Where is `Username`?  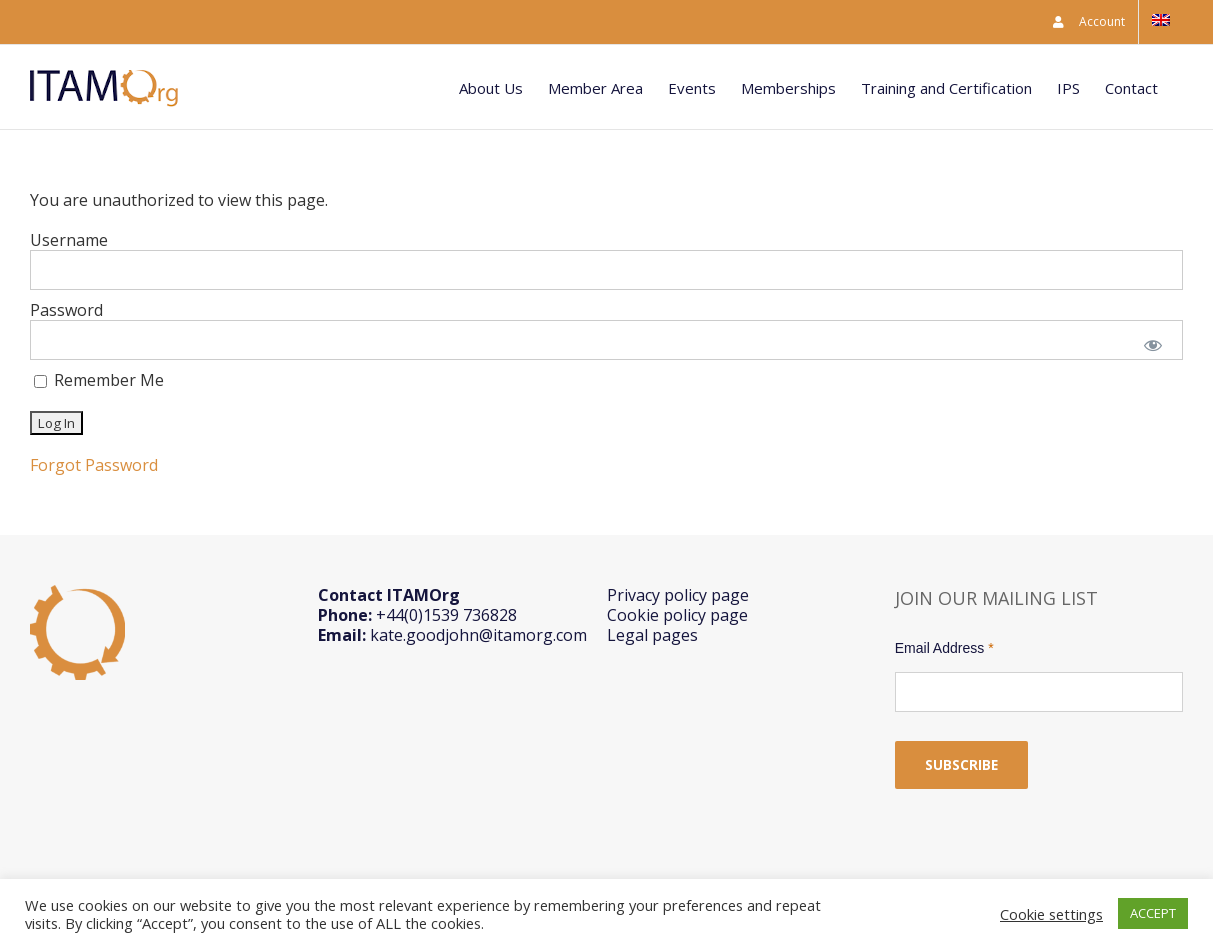
Username is located at coordinates (69, 240).